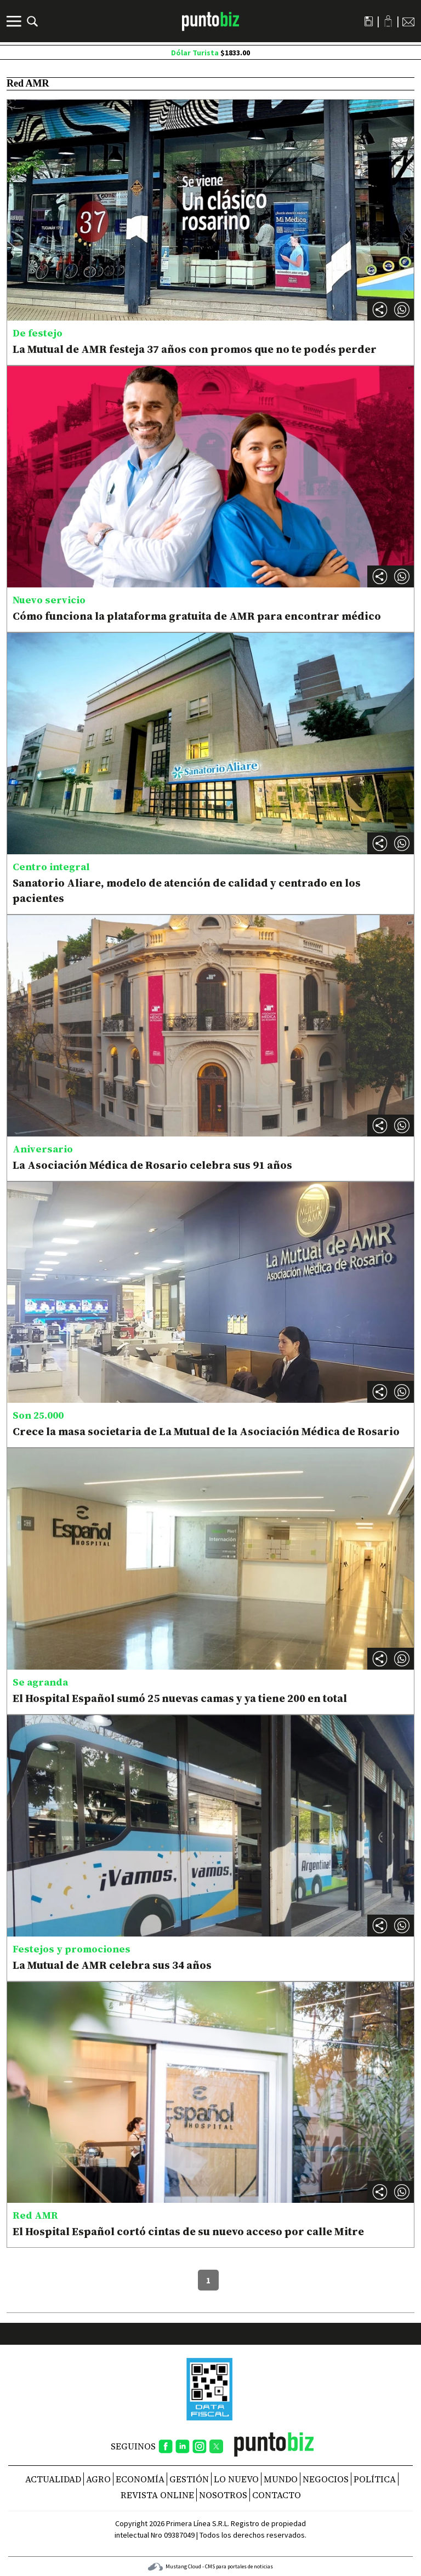 The width and height of the screenshot is (421, 2576). Describe the element at coordinates (188, 2231) in the screenshot. I see `El Hospital Español cortó cintas de su nuevo acceso por calle Mitre` at that location.